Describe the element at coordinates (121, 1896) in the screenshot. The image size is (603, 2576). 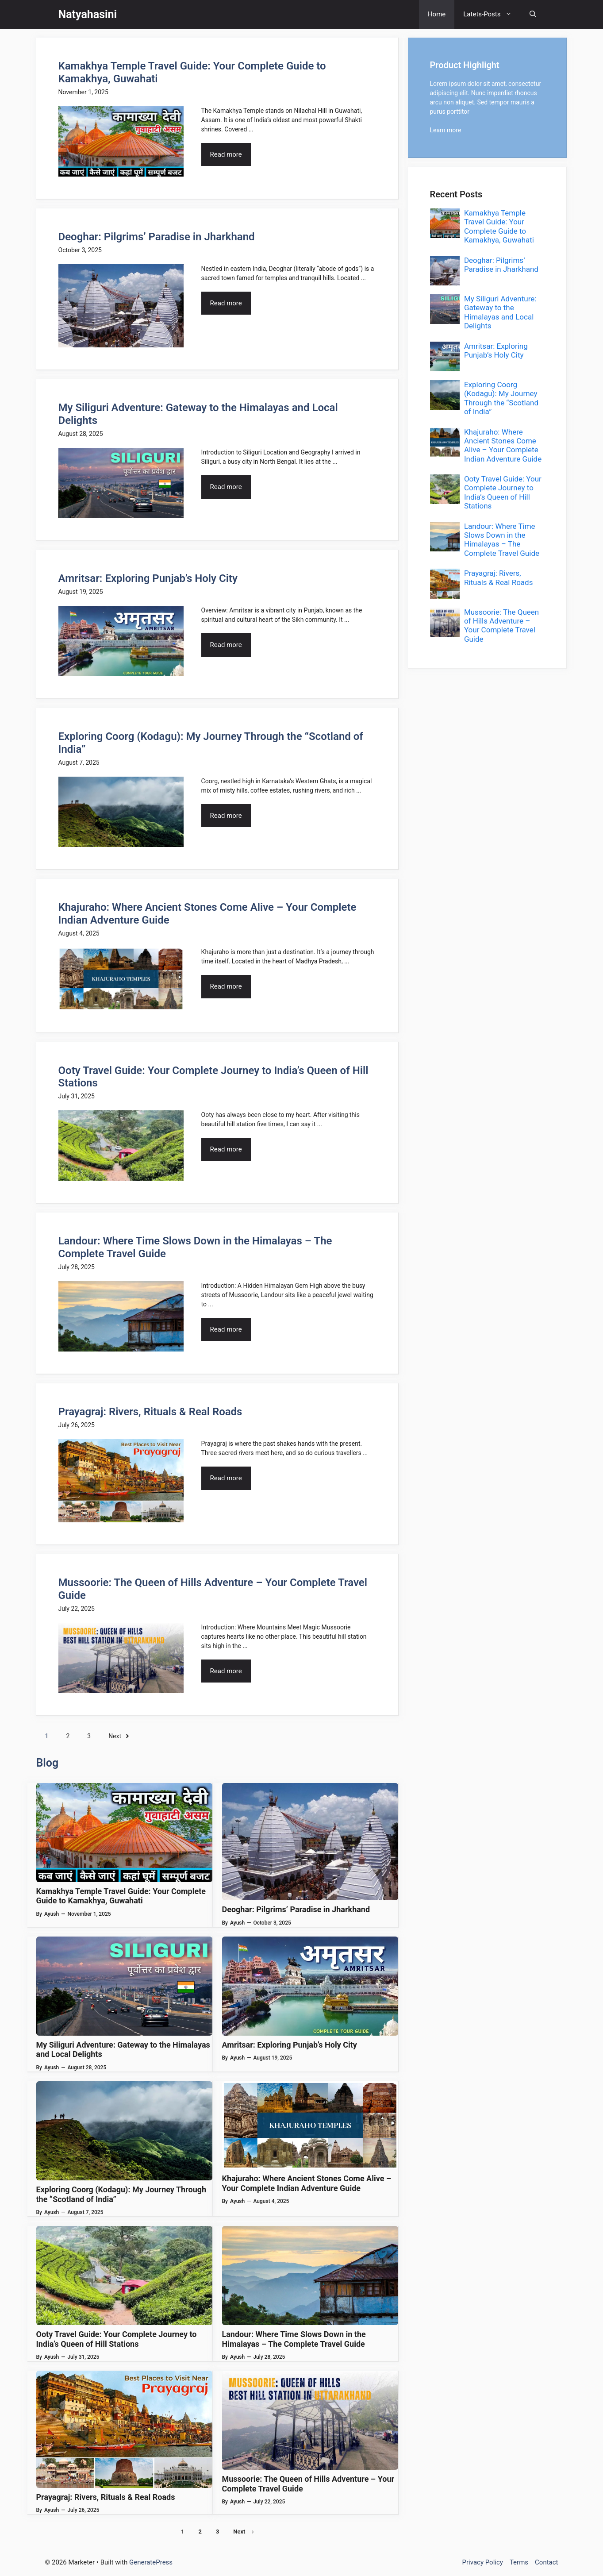
I see `Kamakhya Temple Travel Guide: Your Complete Guide to Kamakhya, Guwahati` at that location.